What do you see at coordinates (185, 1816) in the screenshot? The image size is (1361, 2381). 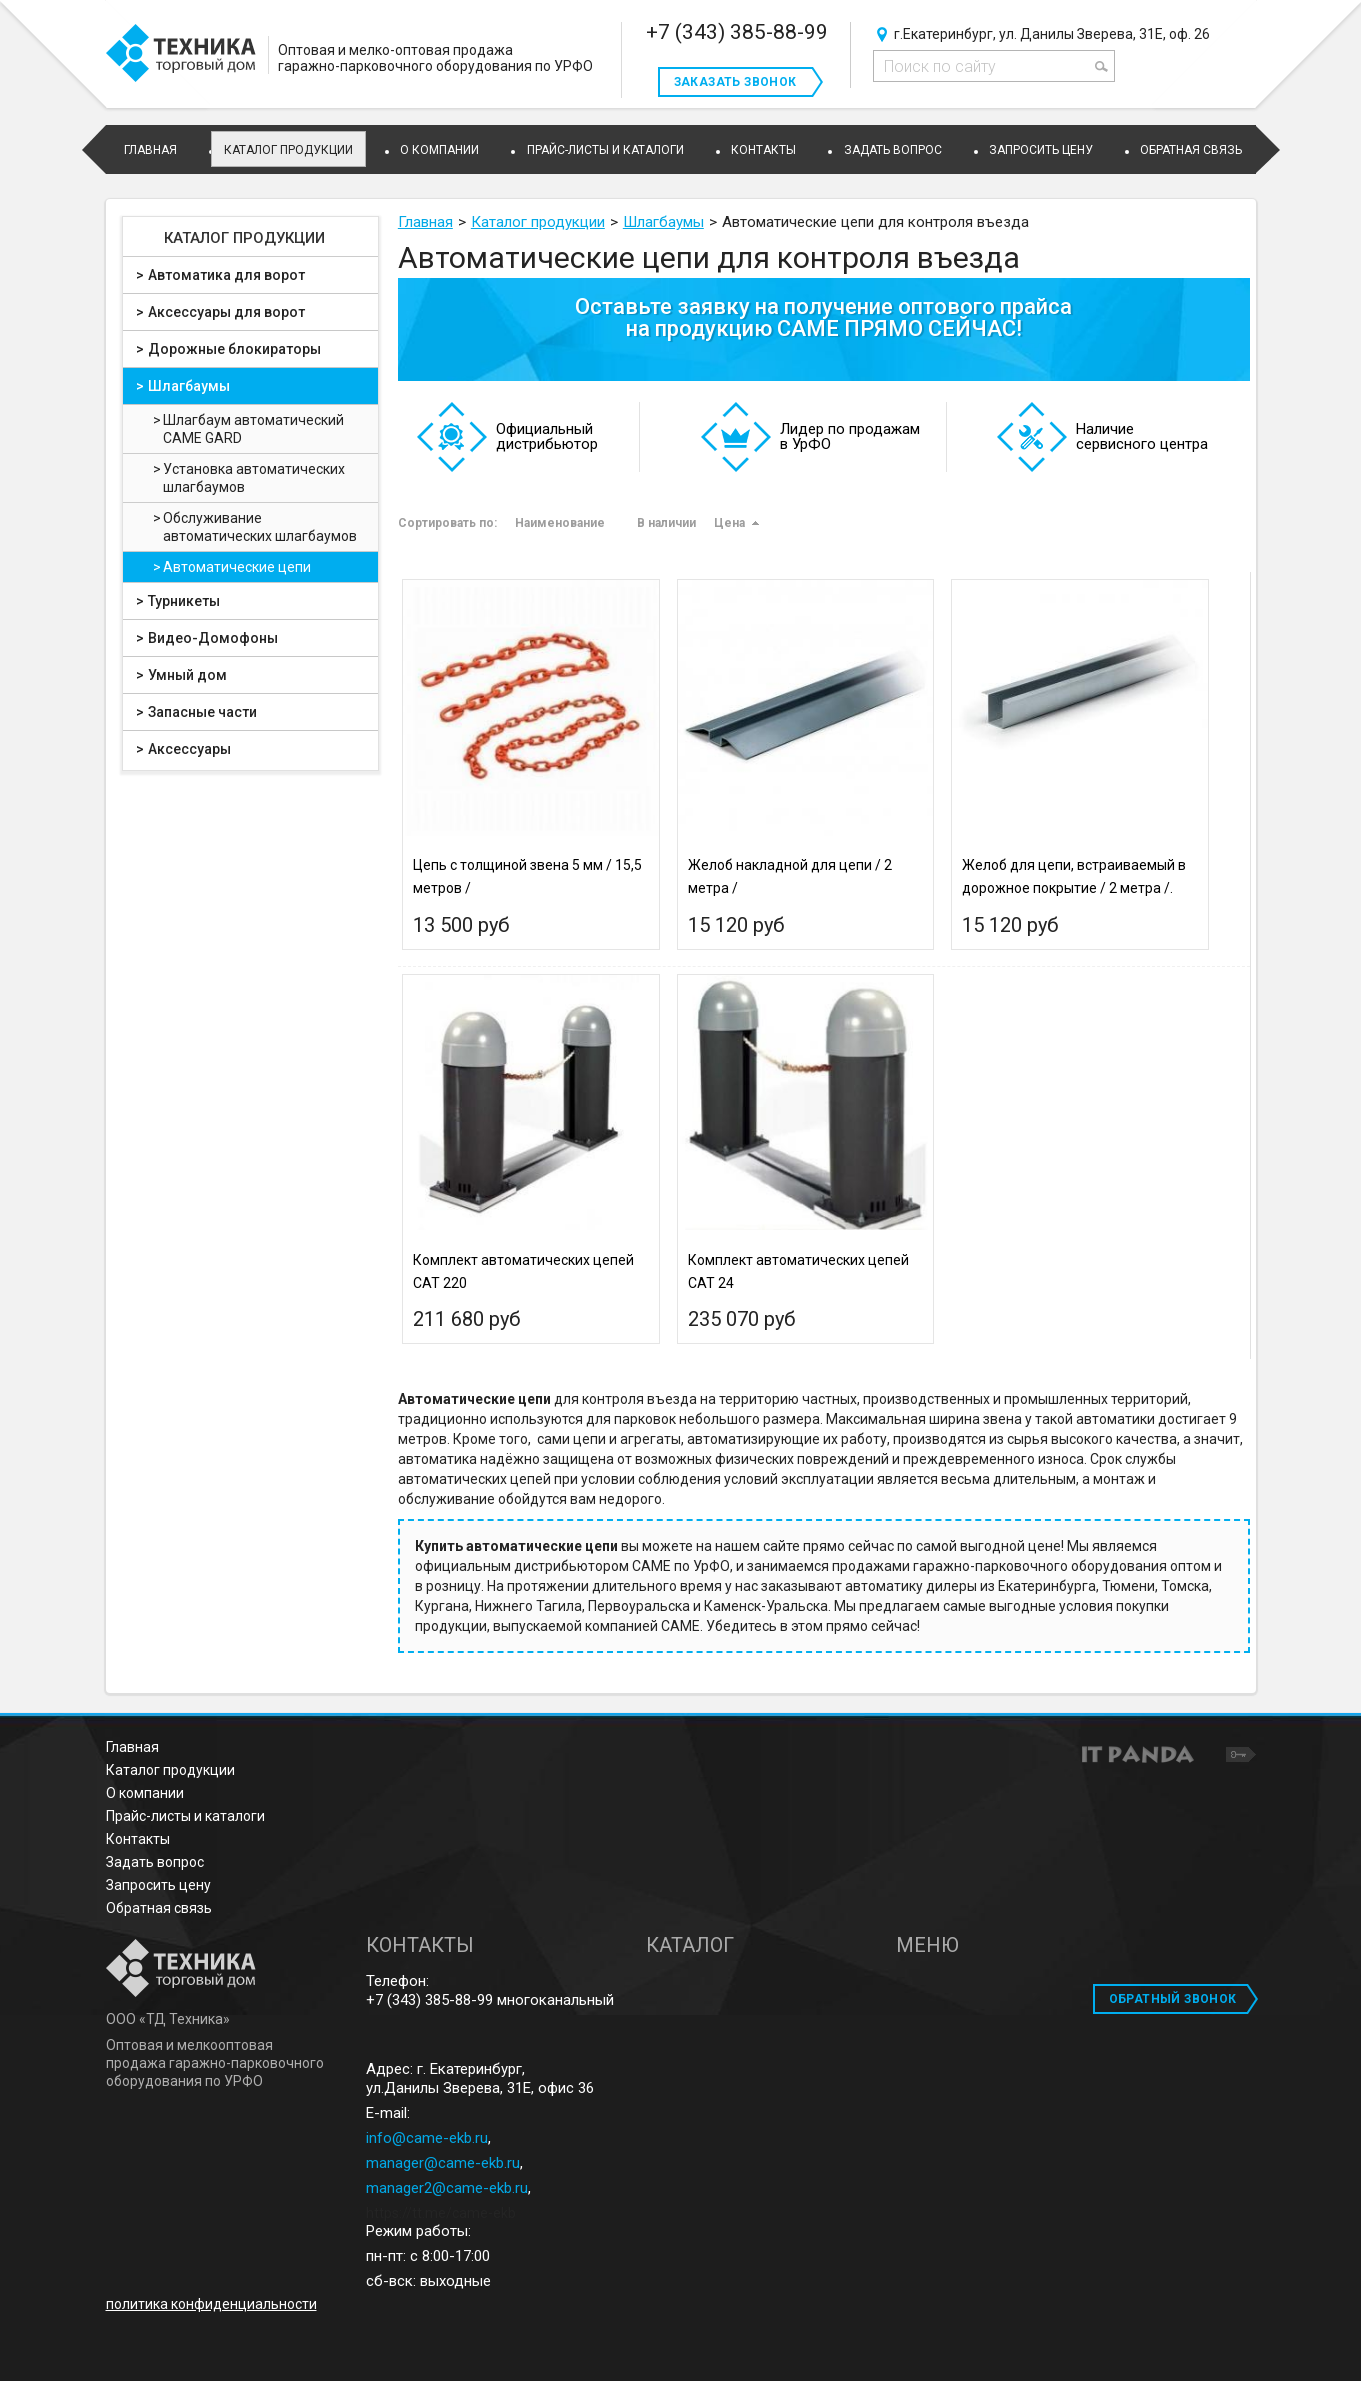 I see `Прайс-листы и каталоги` at bounding box center [185, 1816].